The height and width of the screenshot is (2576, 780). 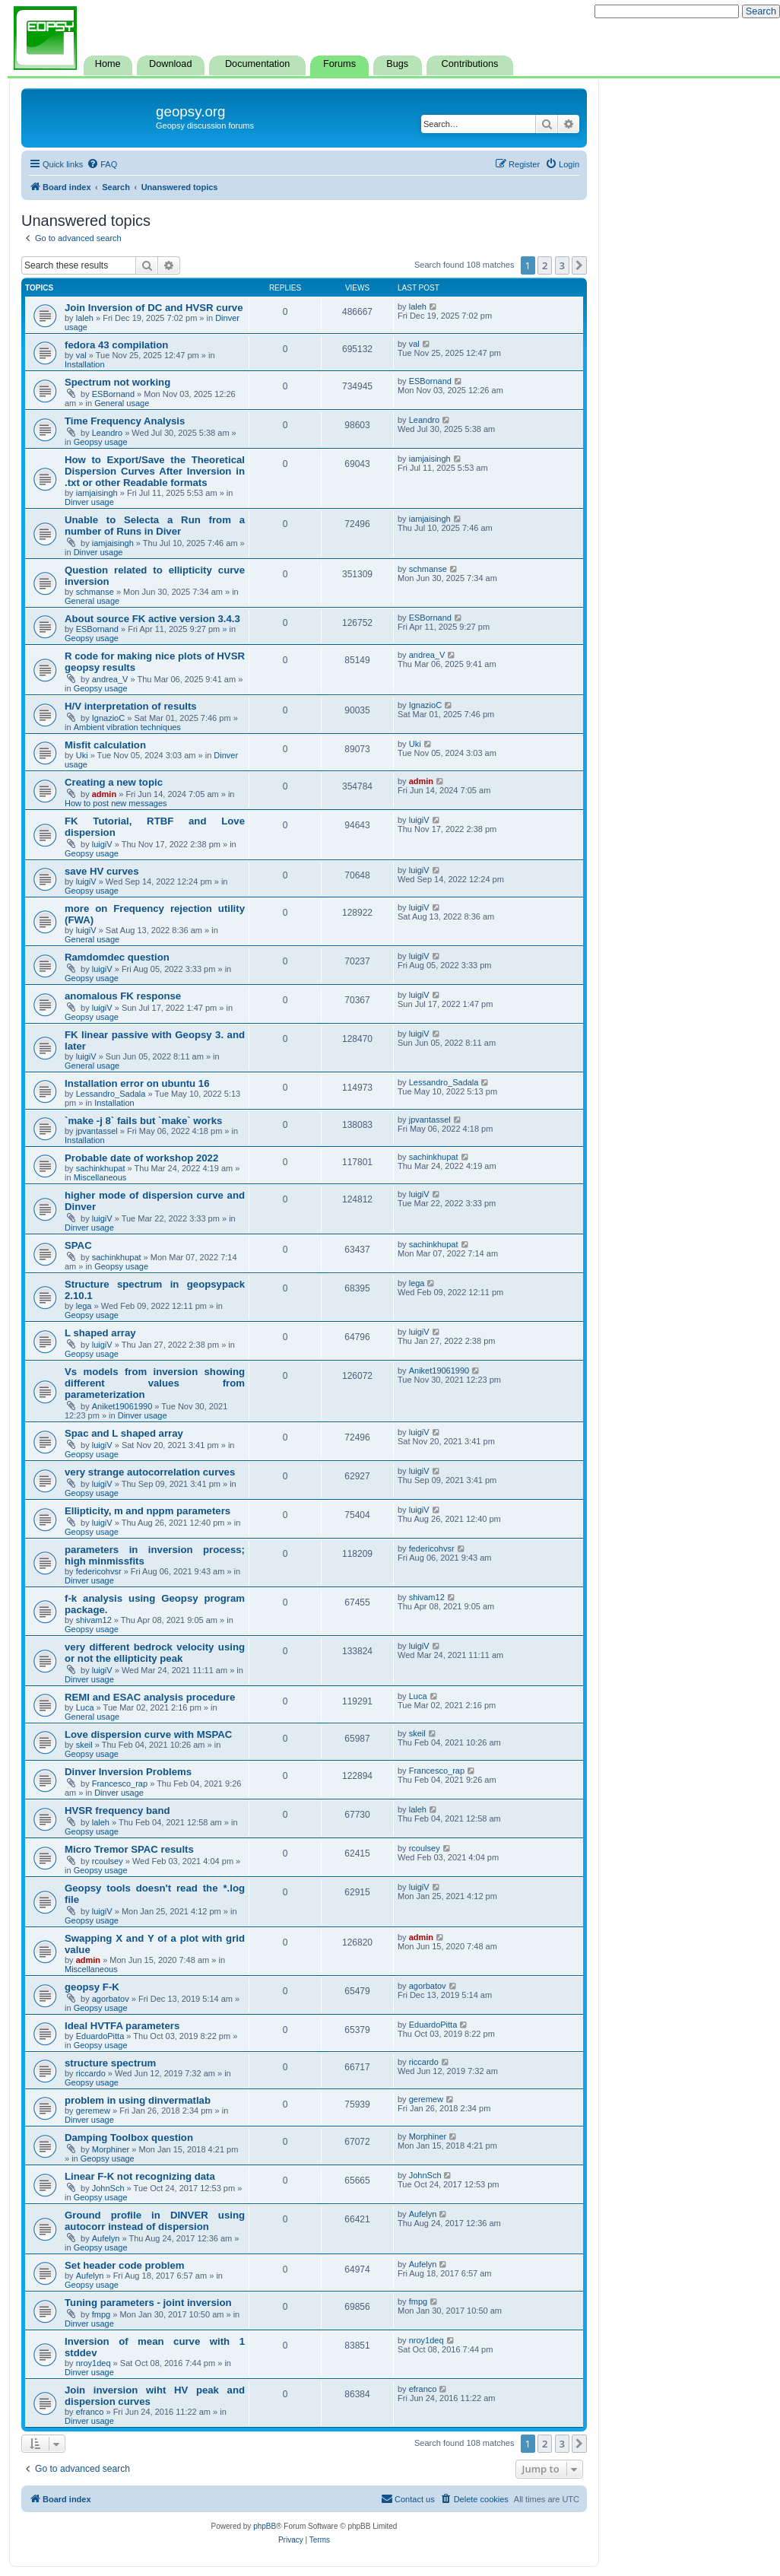 What do you see at coordinates (107, 432) in the screenshot?
I see `Leandro` at bounding box center [107, 432].